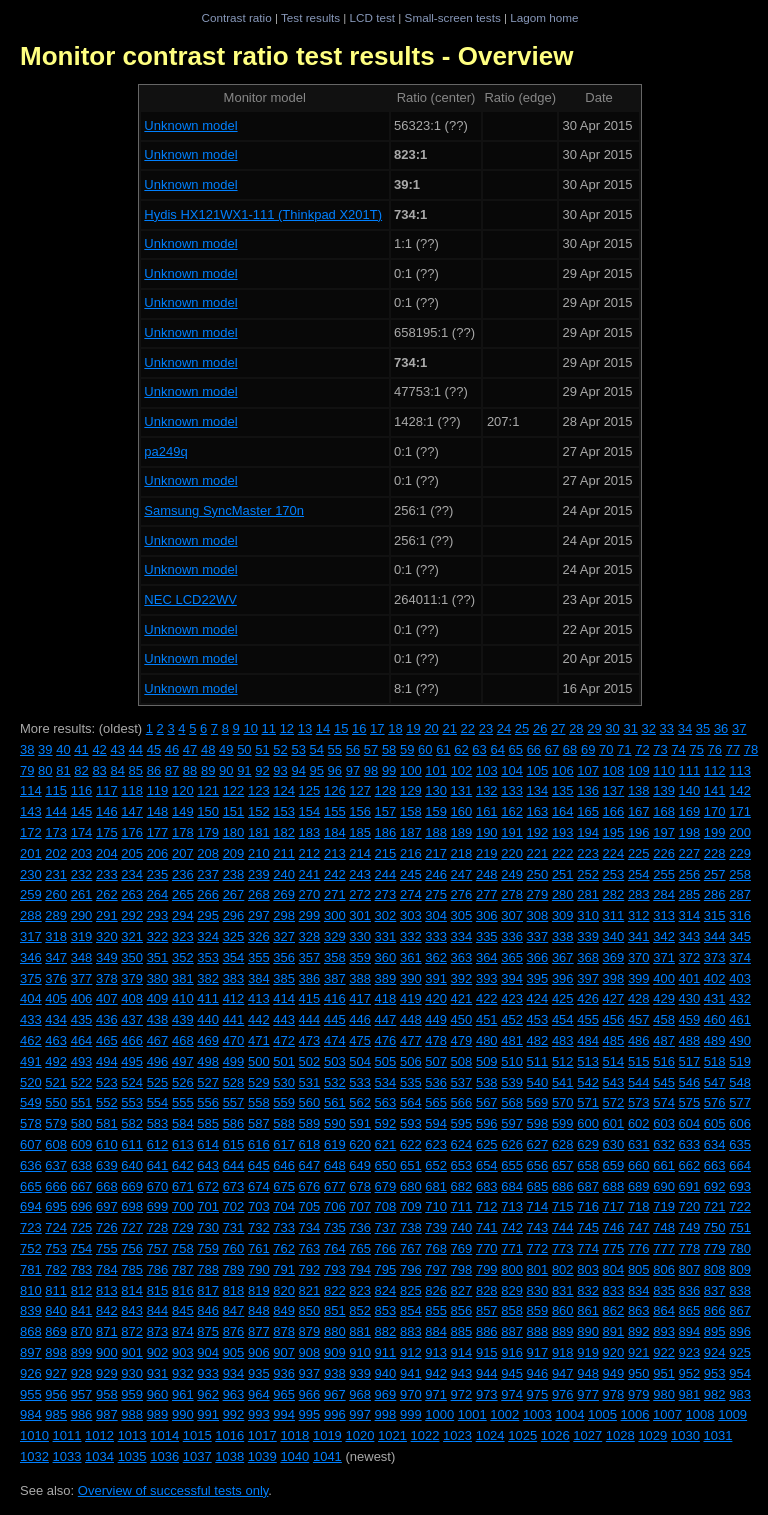  Describe the element at coordinates (538, 832) in the screenshot. I see `192` at that location.